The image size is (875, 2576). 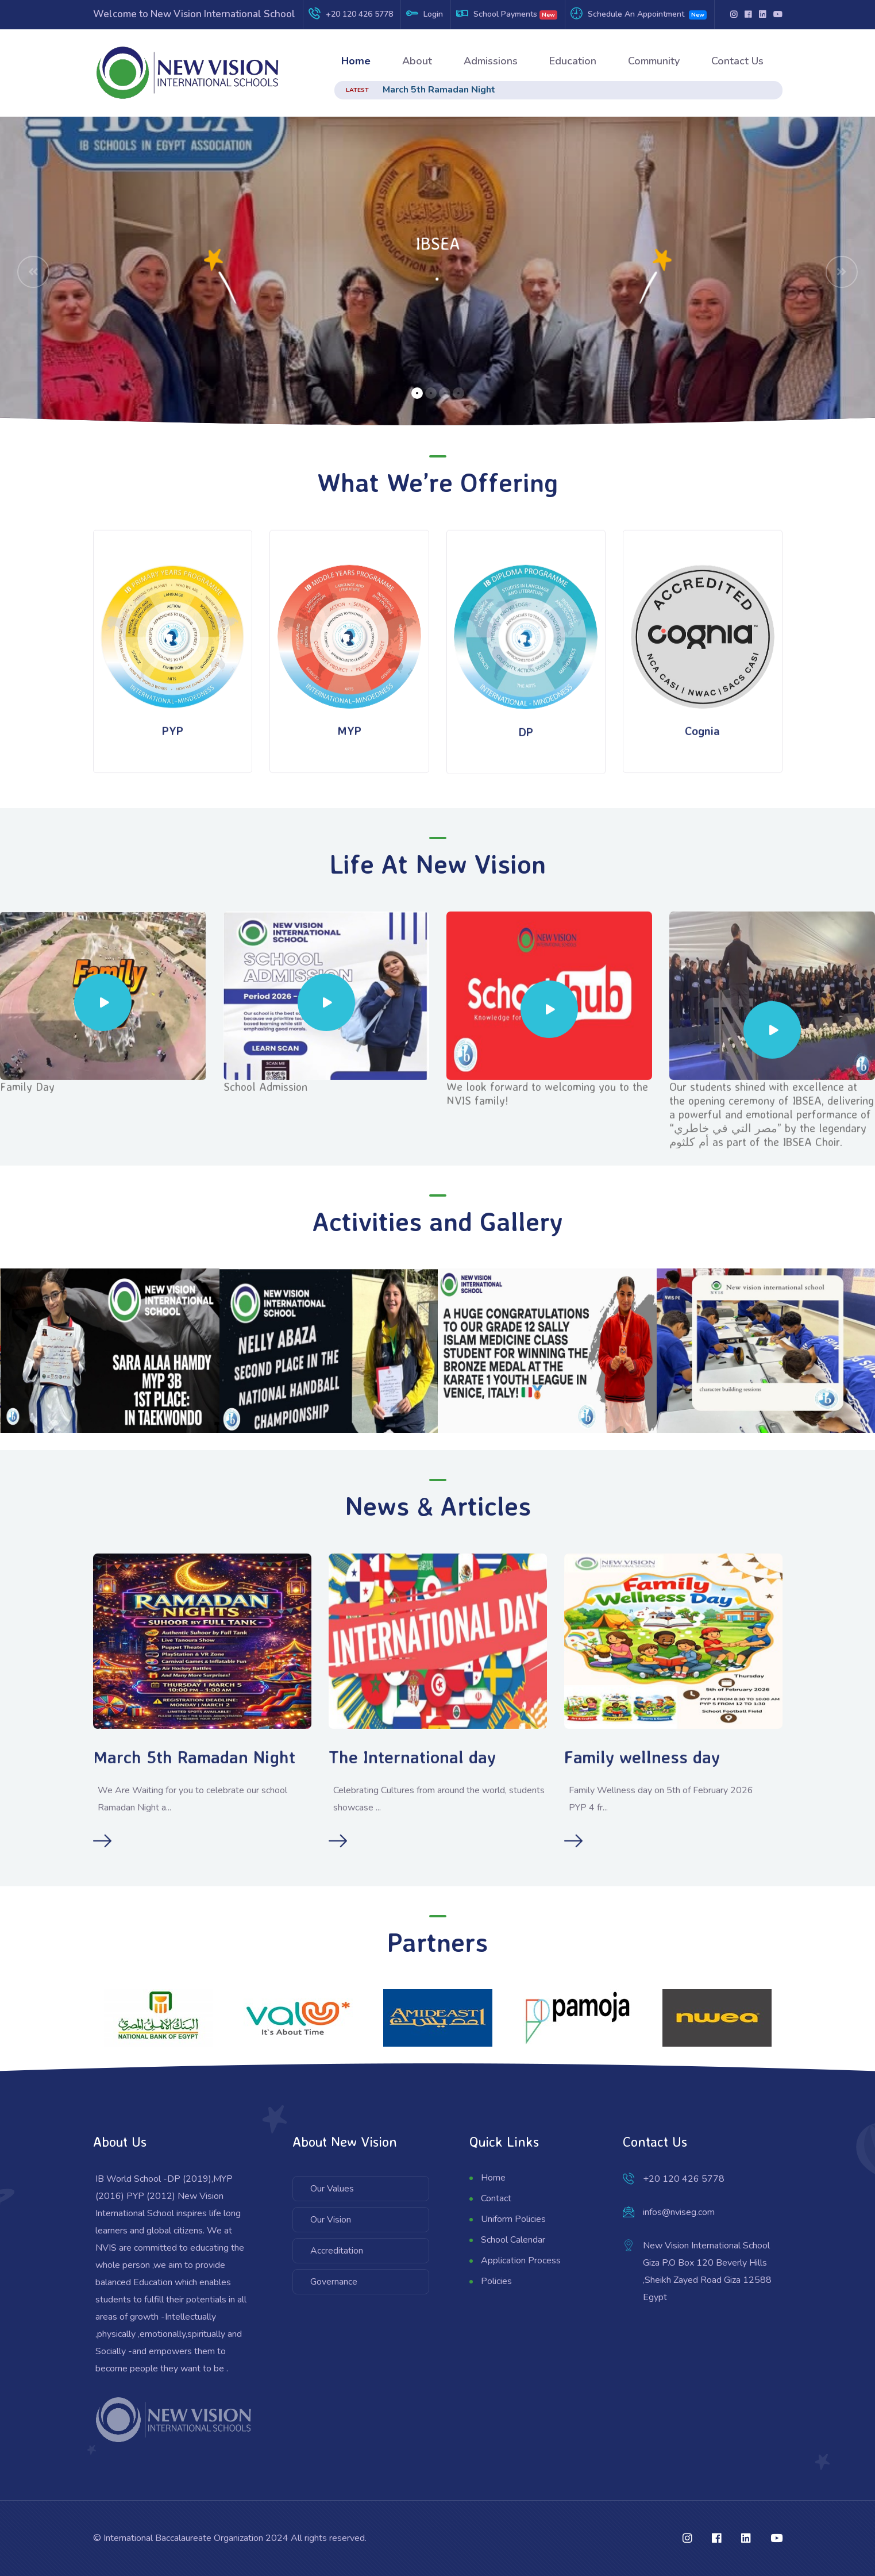 I want to click on +20 120 426 5778, so click(x=359, y=14).